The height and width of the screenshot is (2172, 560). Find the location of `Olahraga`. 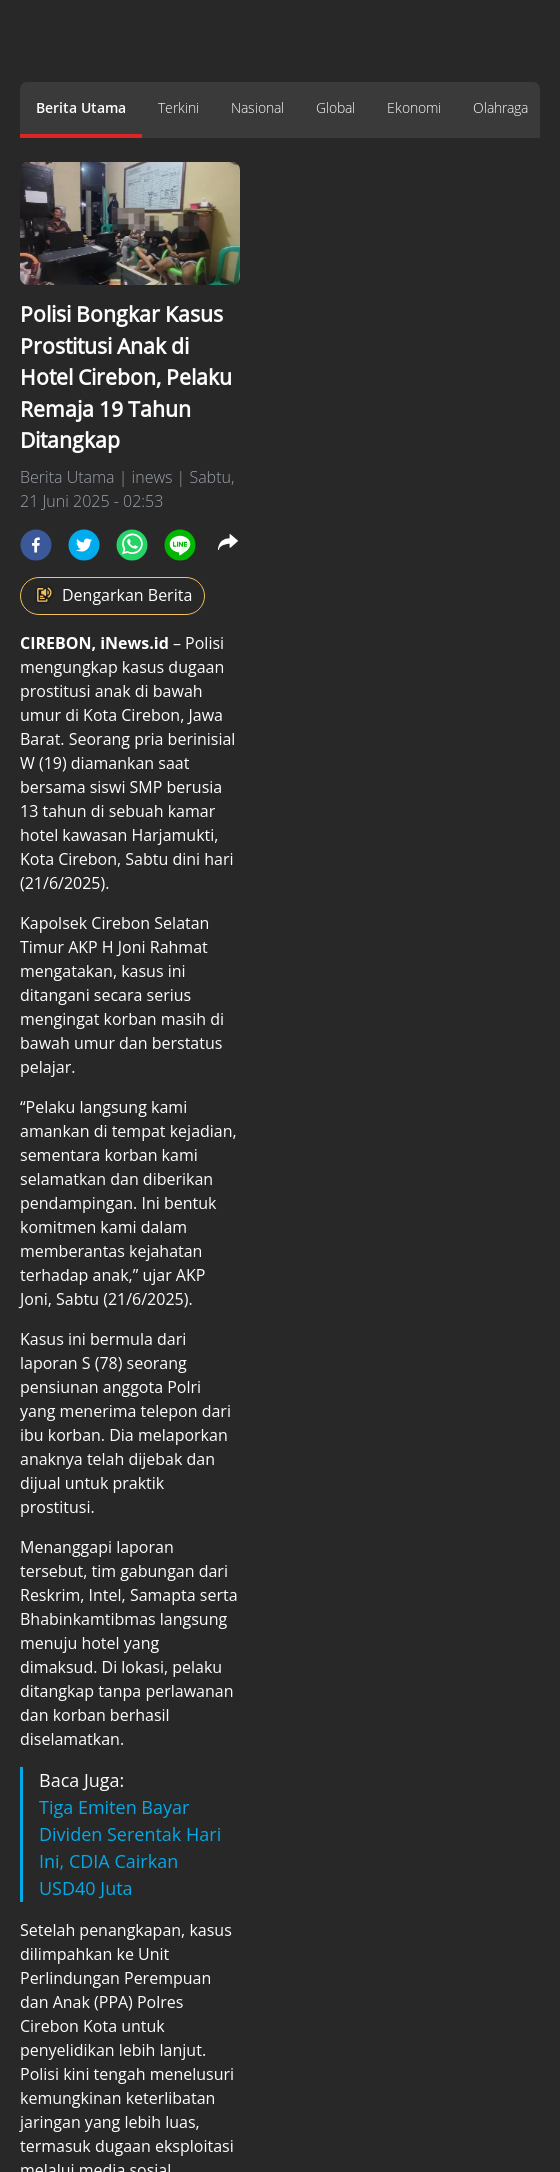

Olahraga is located at coordinates (500, 107).